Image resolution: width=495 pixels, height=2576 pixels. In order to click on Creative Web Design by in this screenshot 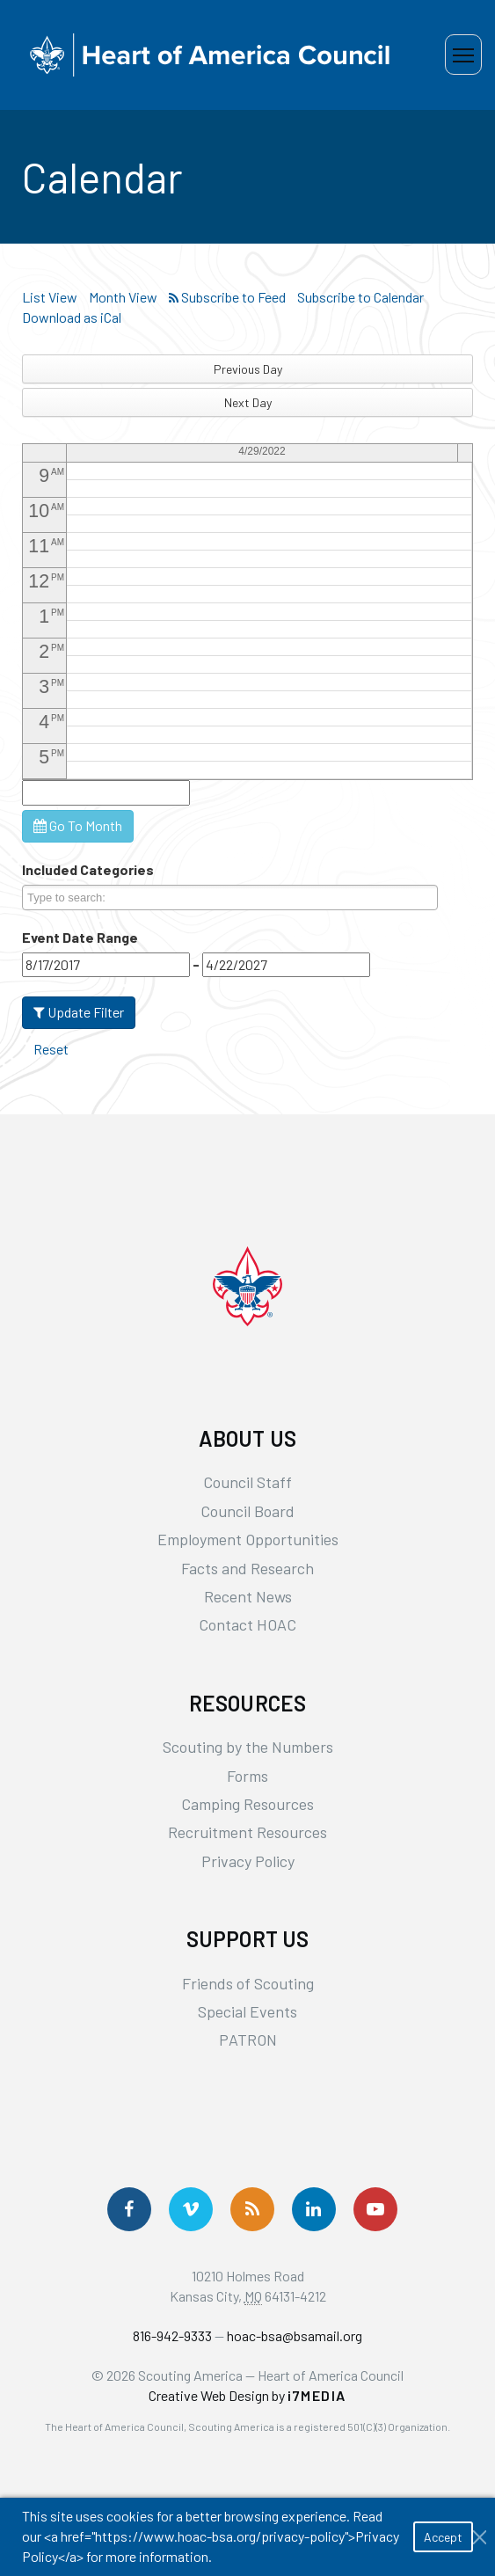, I will do `click(247, 2395)`.